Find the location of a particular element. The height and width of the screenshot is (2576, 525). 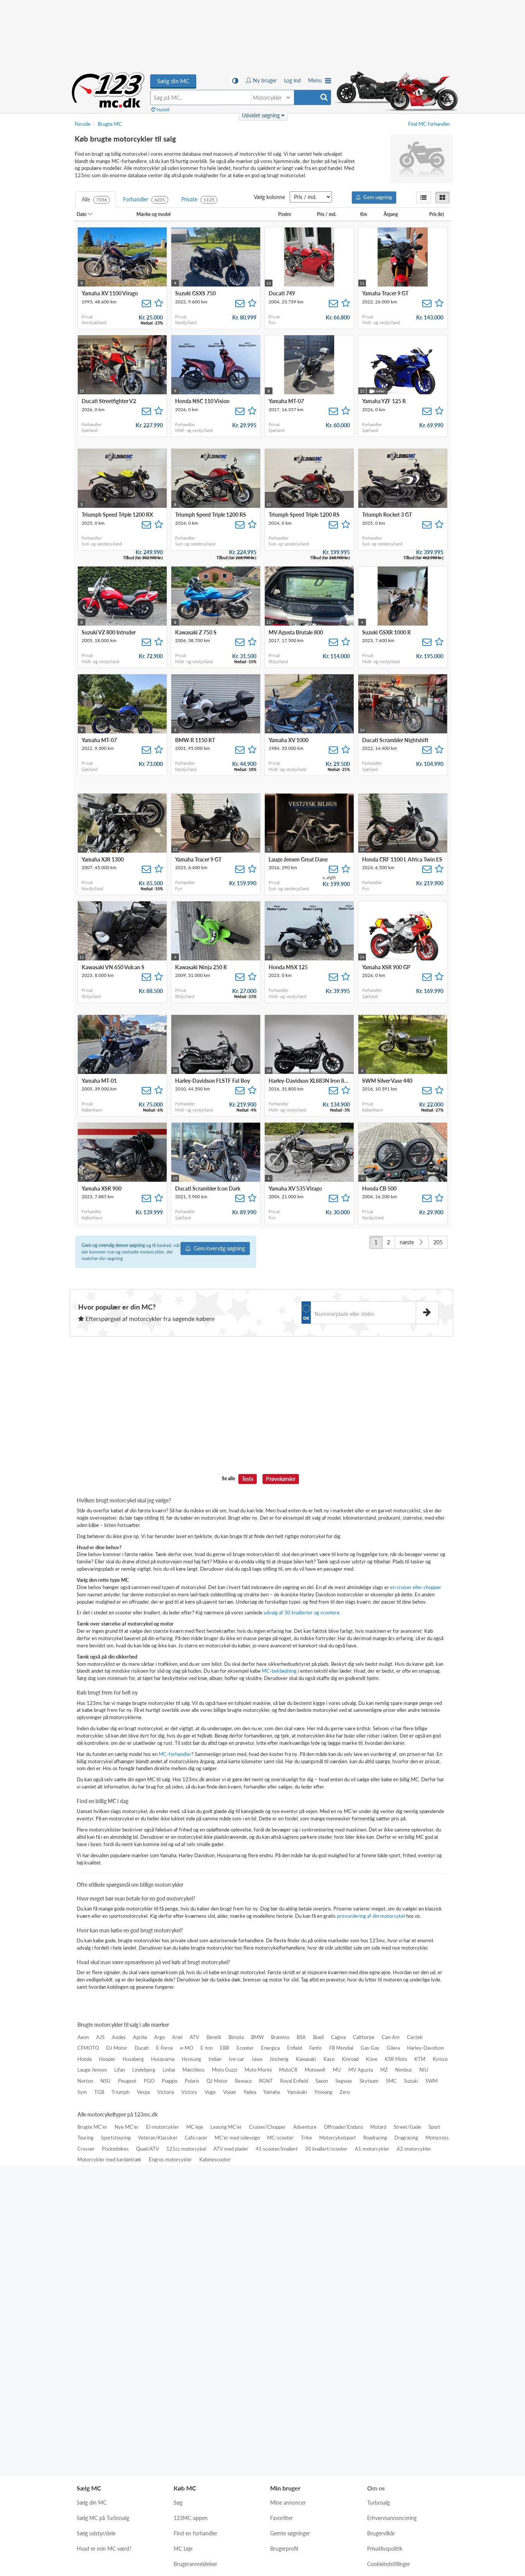

Crosser is located at coordinates (86, 2149).